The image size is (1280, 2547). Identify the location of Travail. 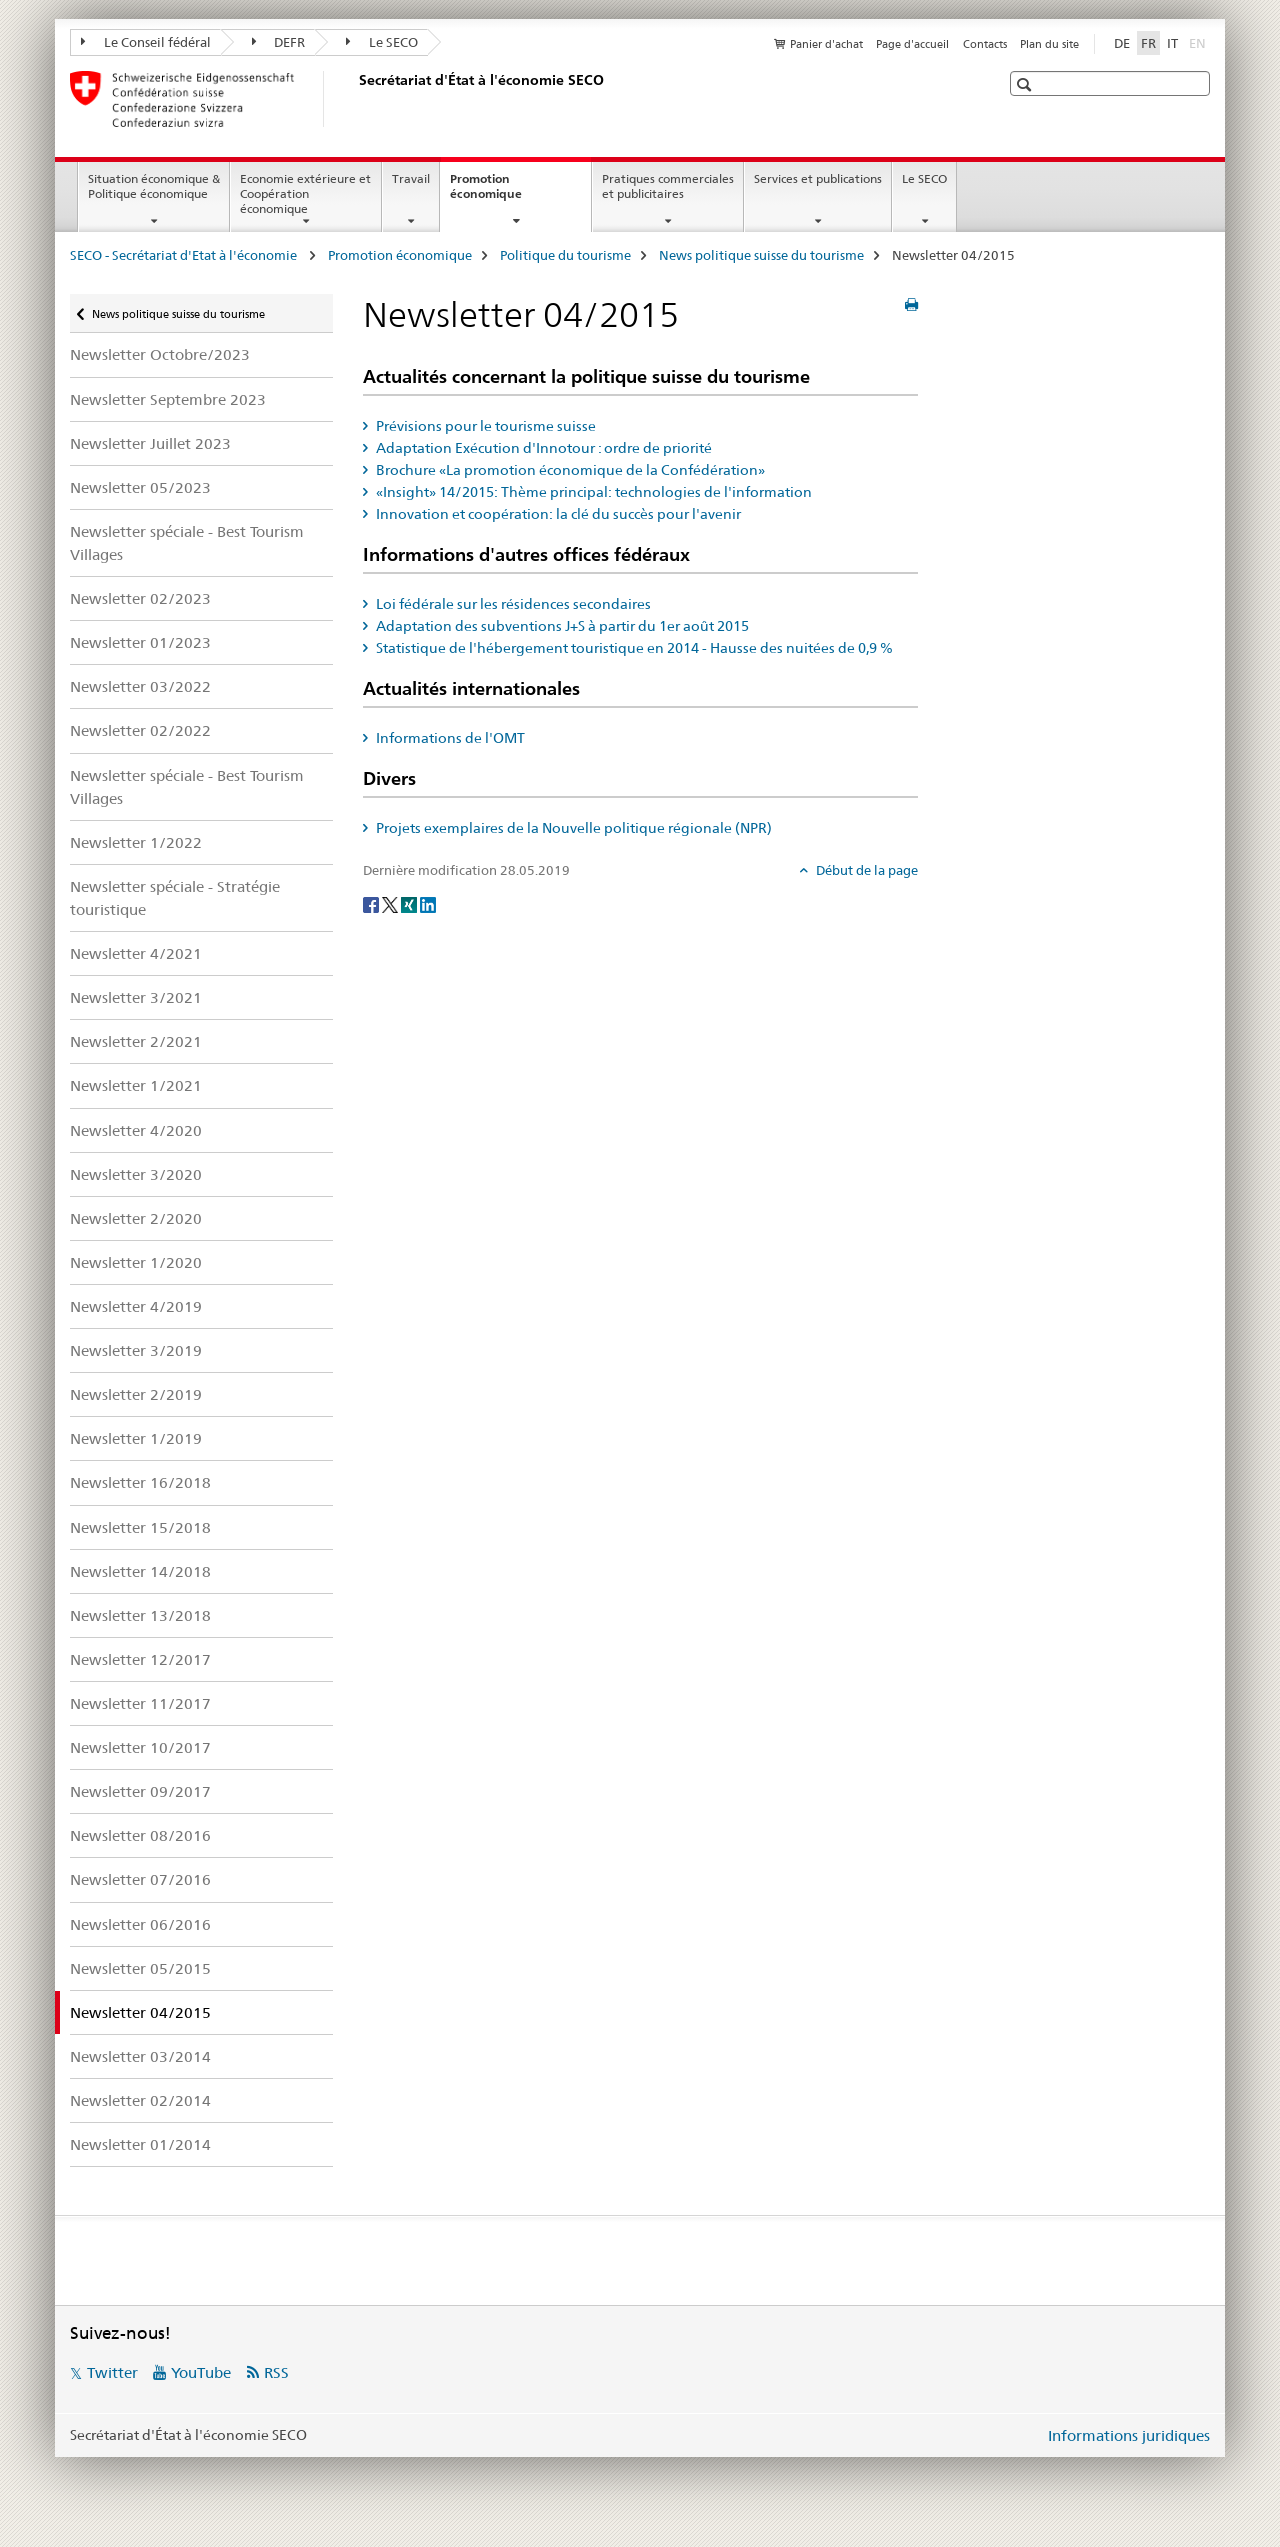
(411, 178).